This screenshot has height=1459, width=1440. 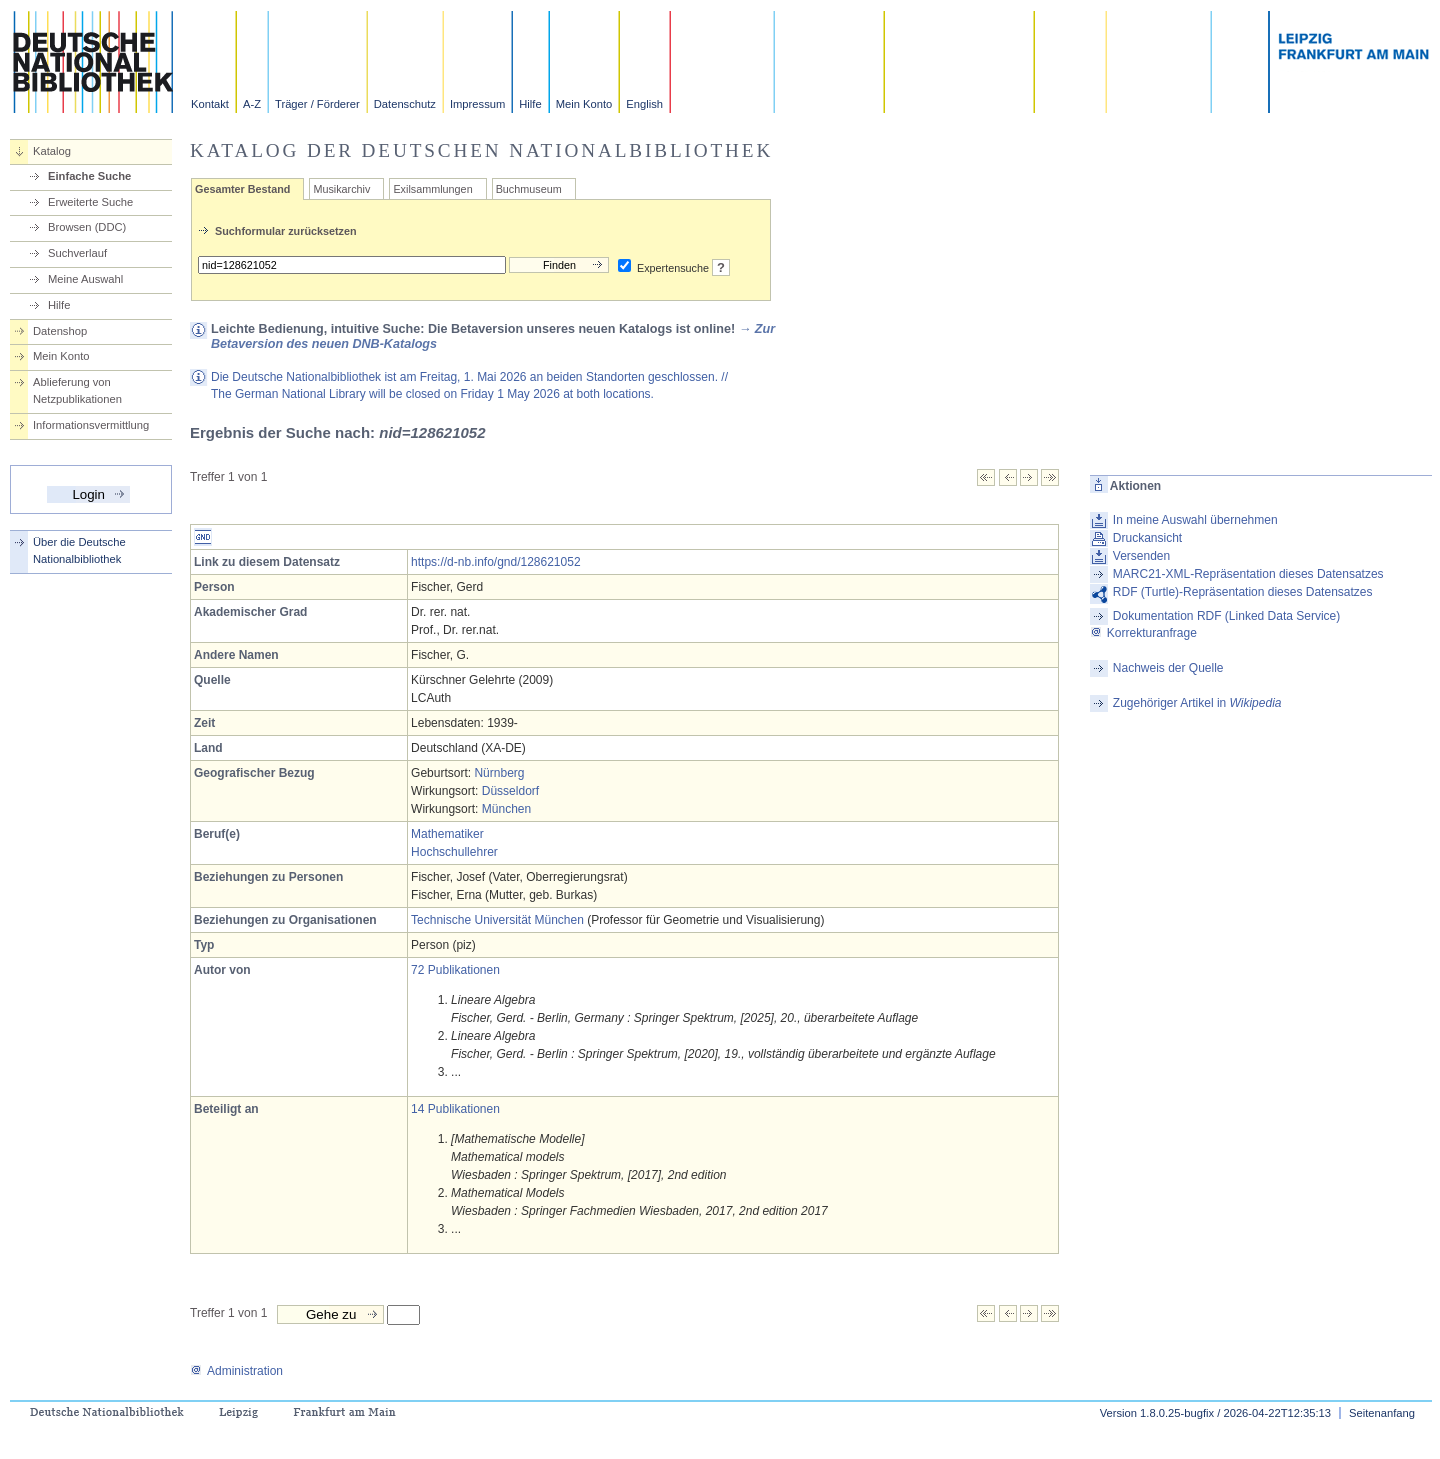 I want to click on Administration, so click(x=236, y=1371).